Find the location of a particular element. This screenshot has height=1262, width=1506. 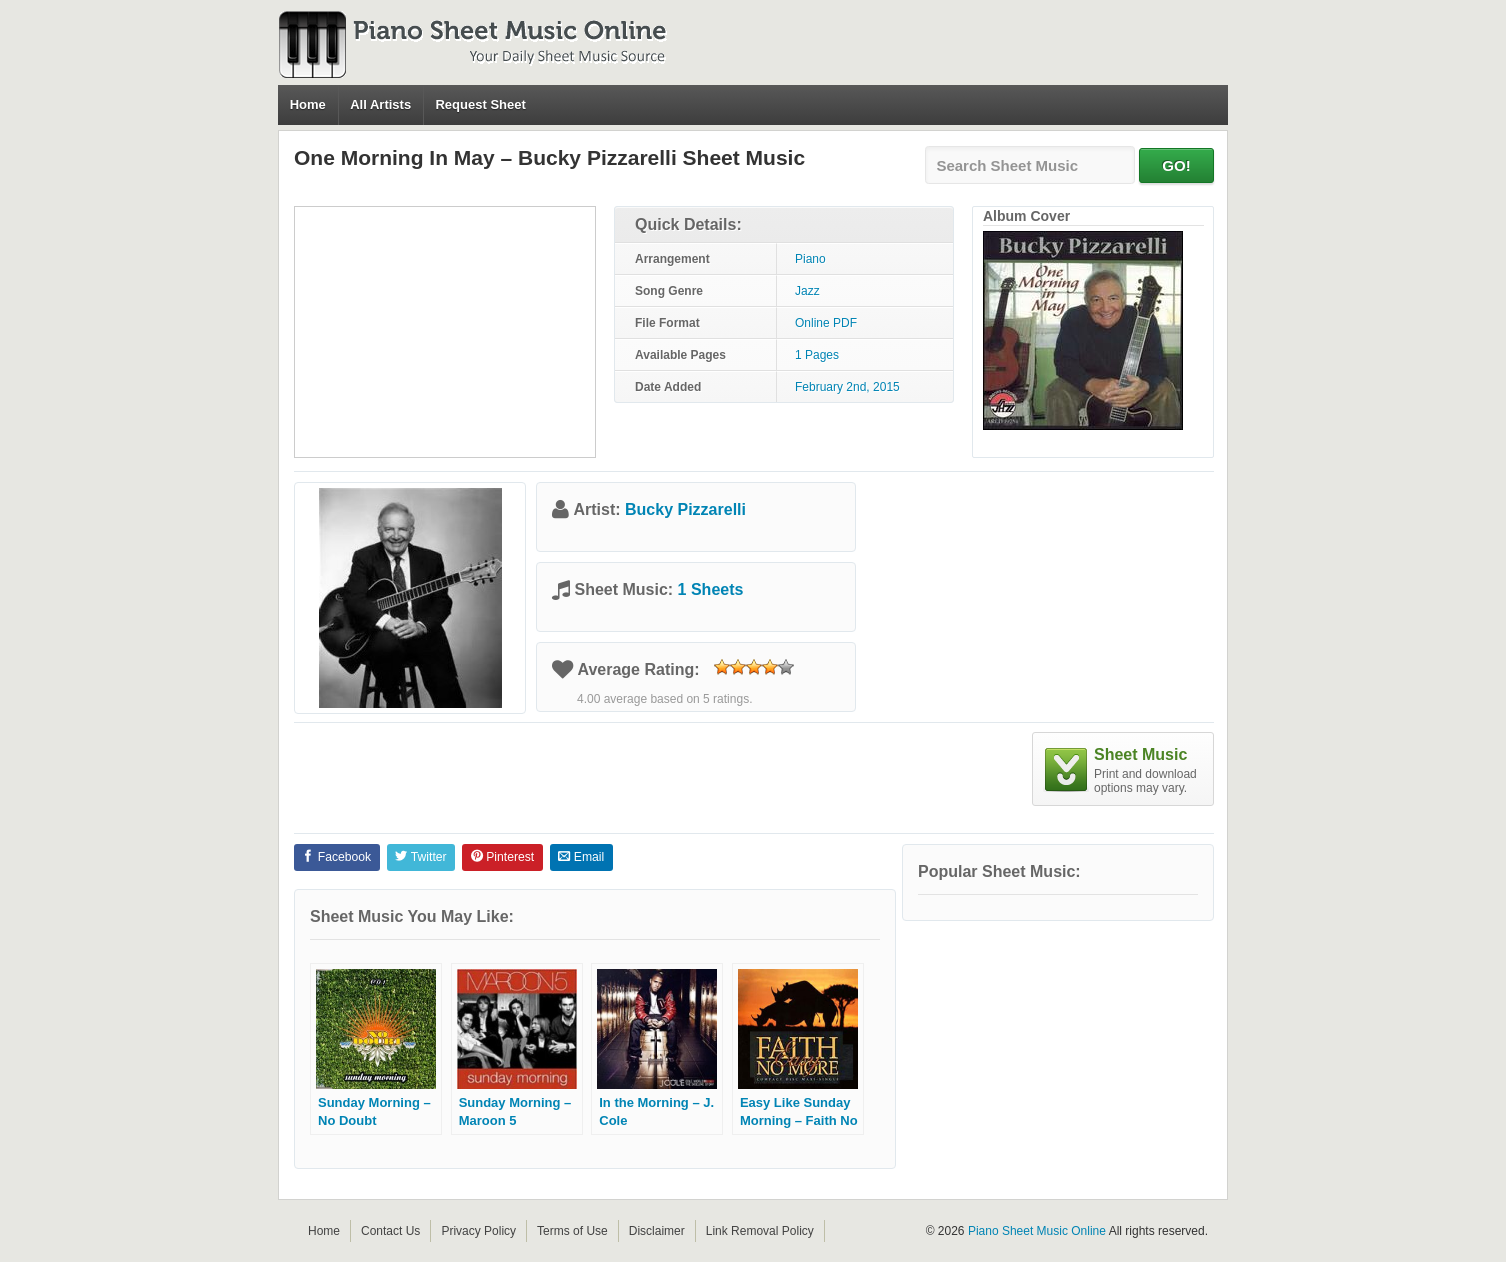

Request Sheet is located at coordinates (480, 104).